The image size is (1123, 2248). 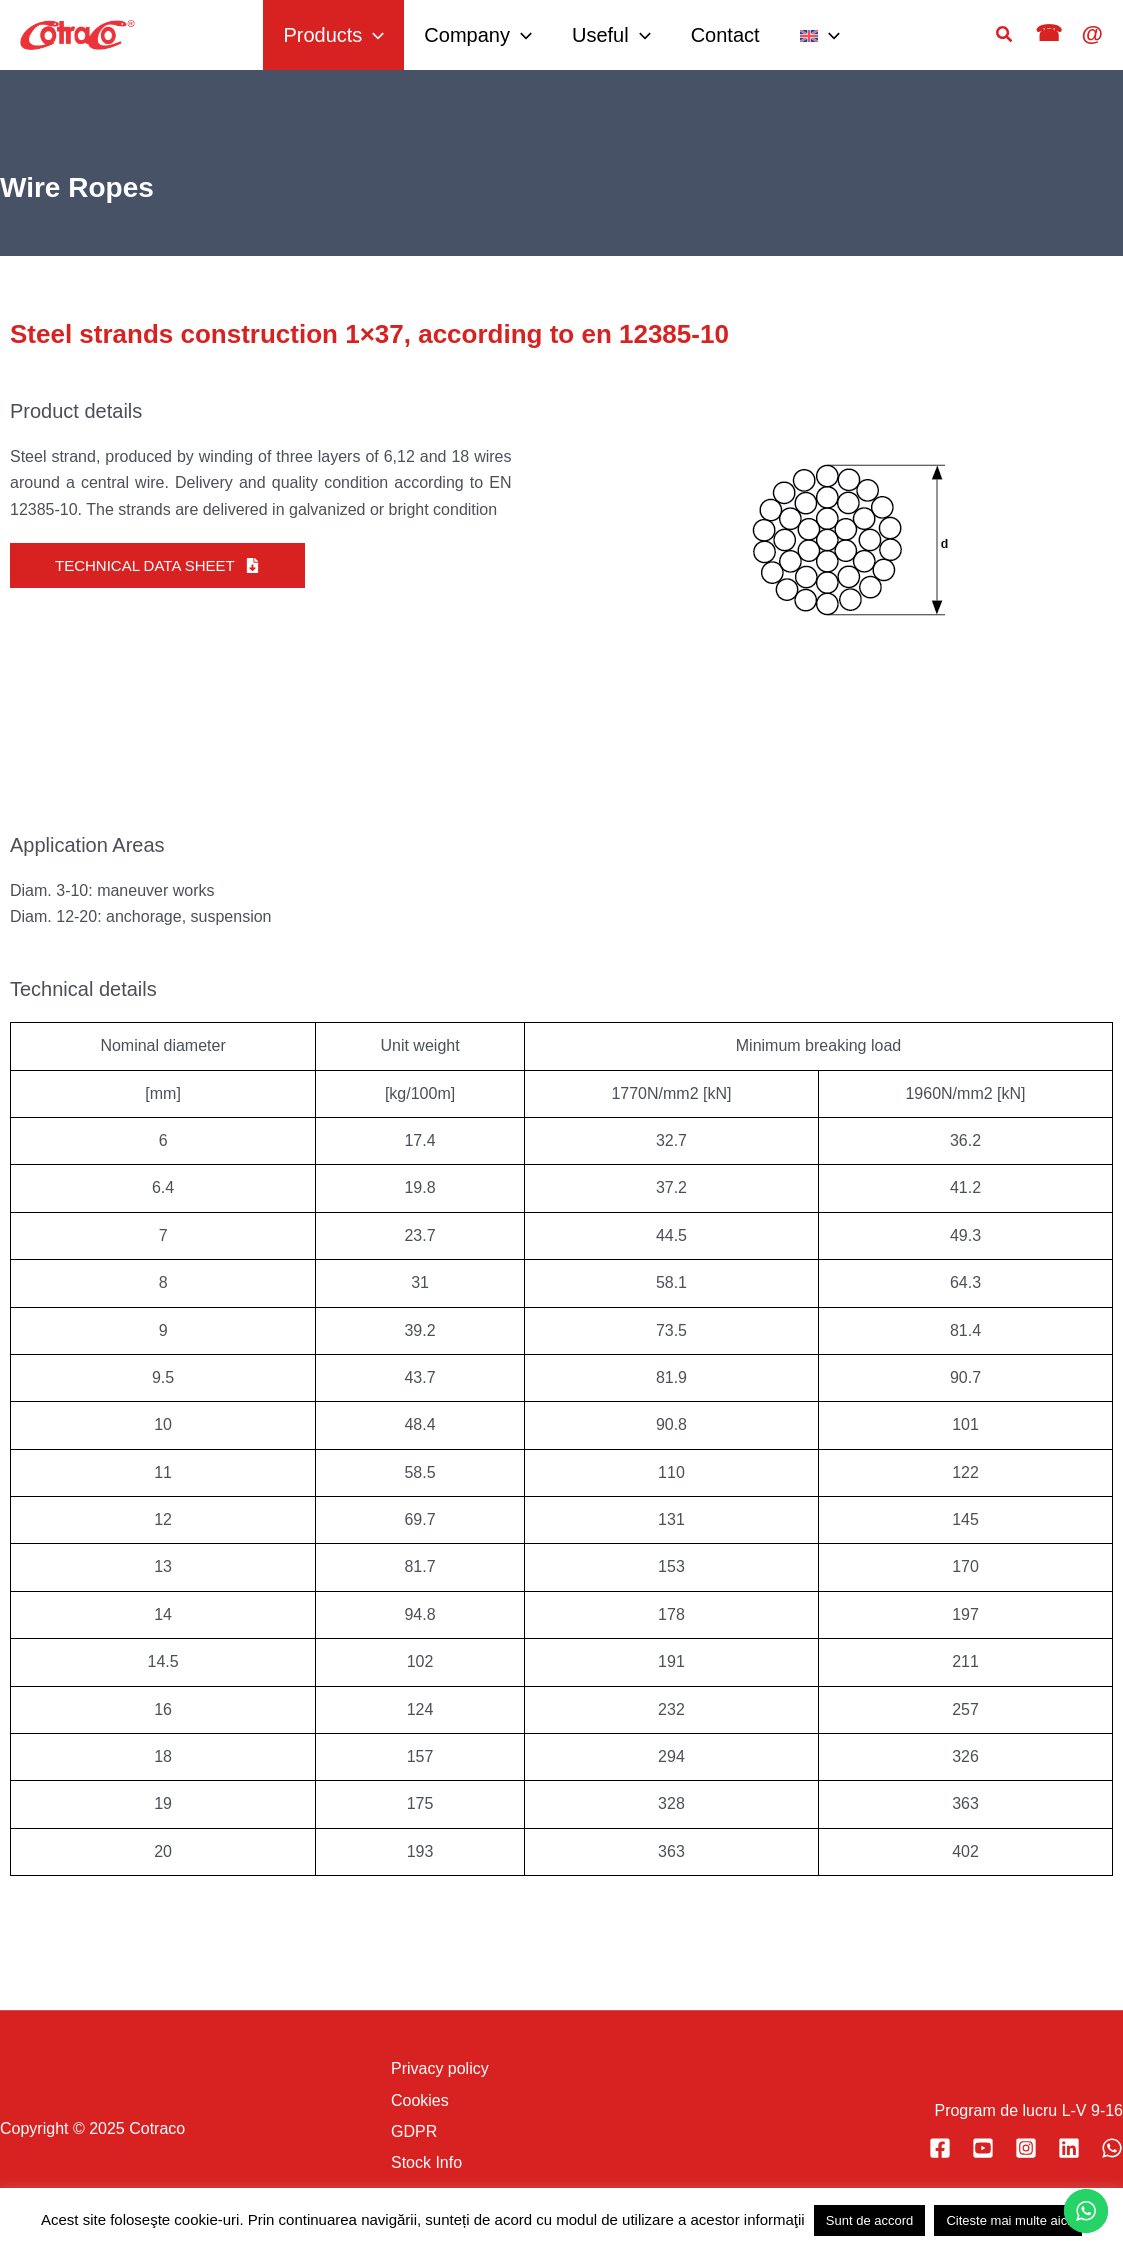 I want to click on [Vizitați canalul nostru YouTube], so click(x=983, y=2148).